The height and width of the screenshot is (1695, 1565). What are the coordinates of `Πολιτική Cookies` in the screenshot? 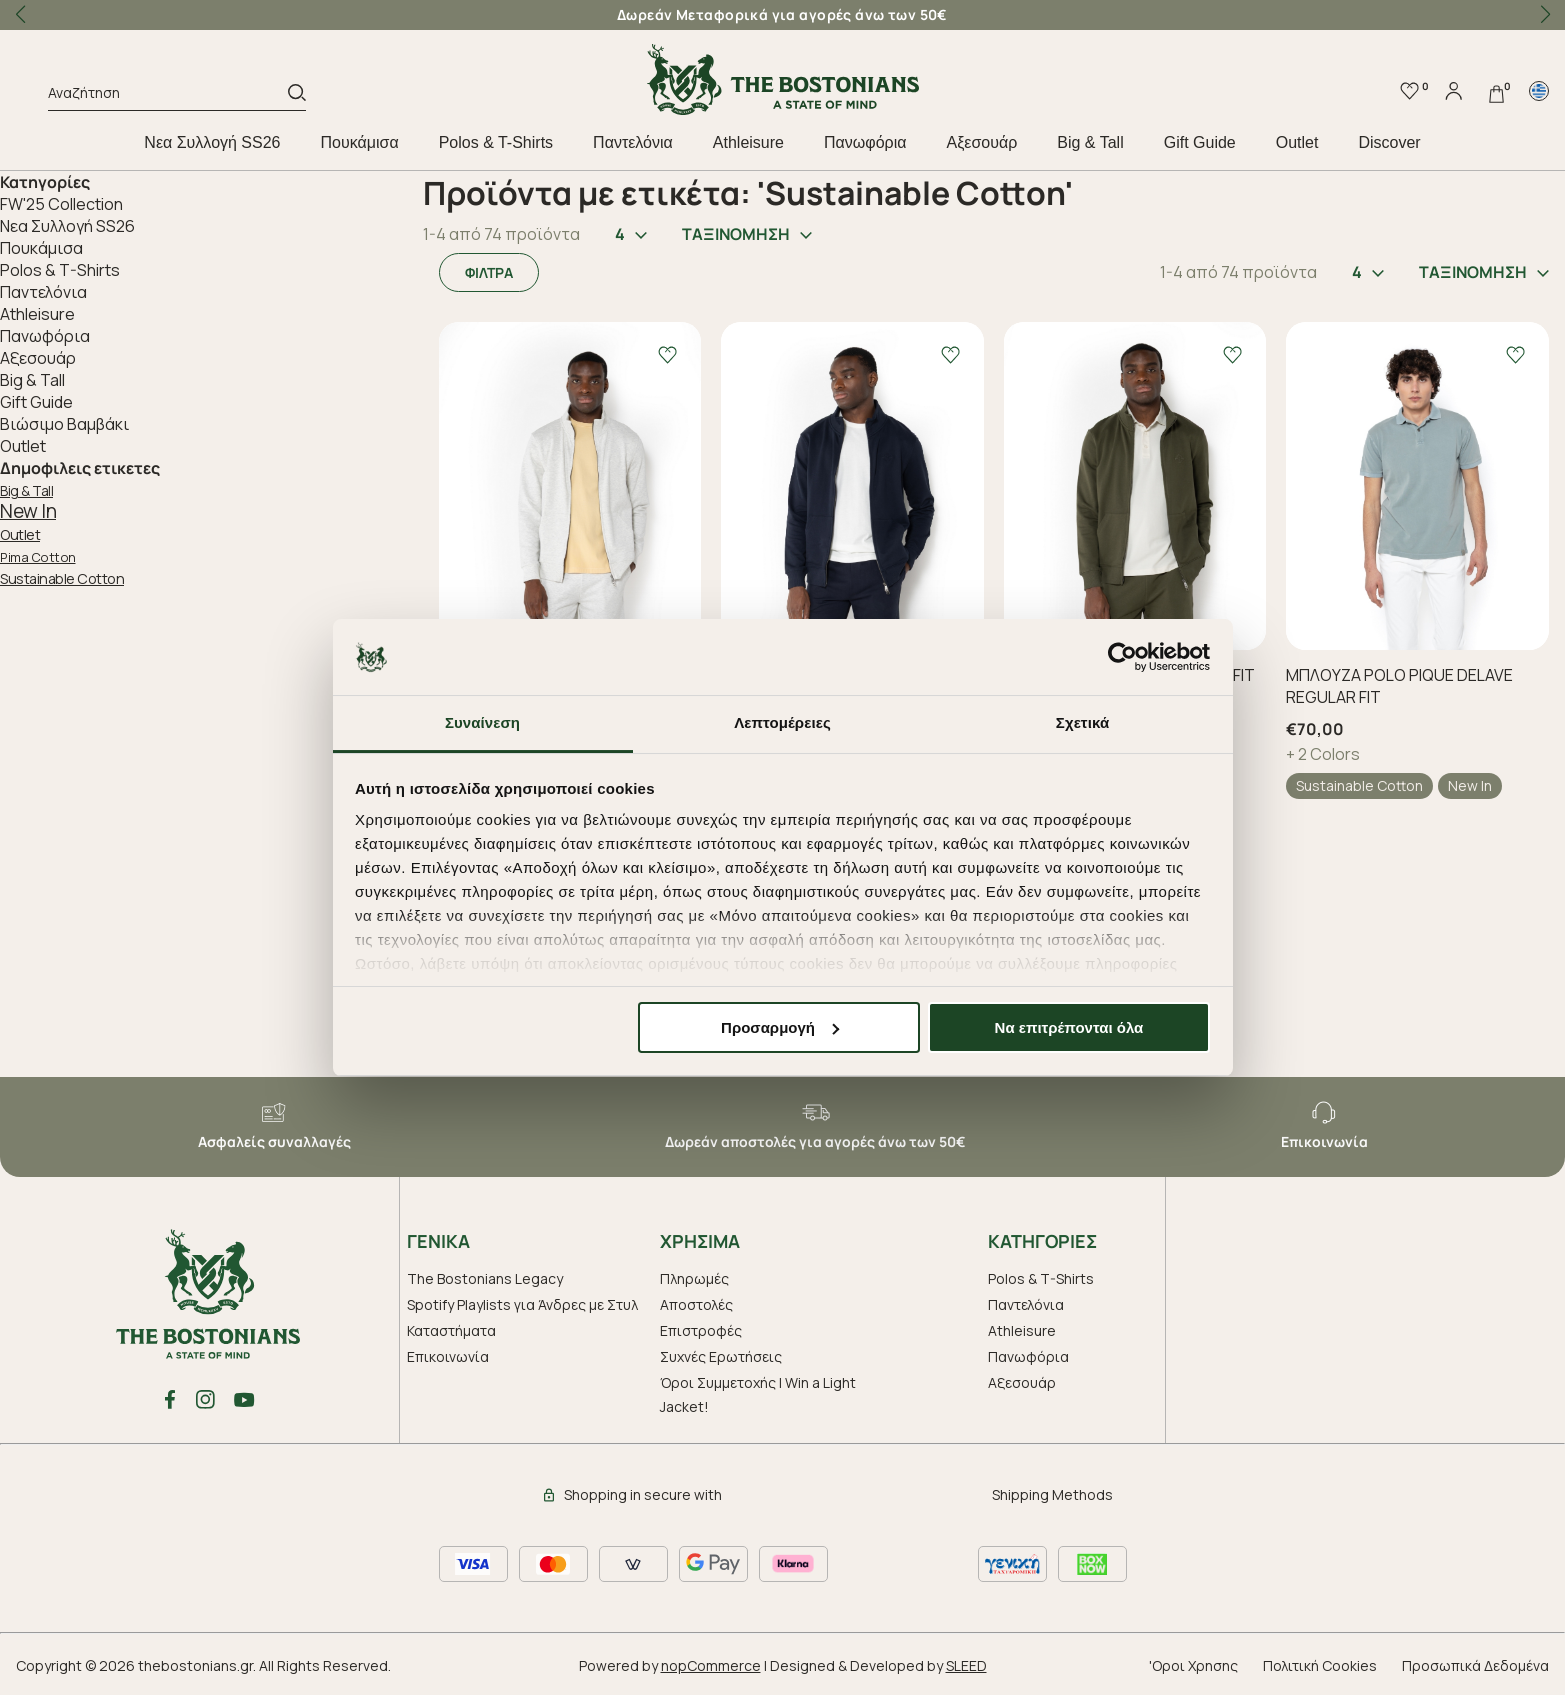 It's located at (1320, 1665).